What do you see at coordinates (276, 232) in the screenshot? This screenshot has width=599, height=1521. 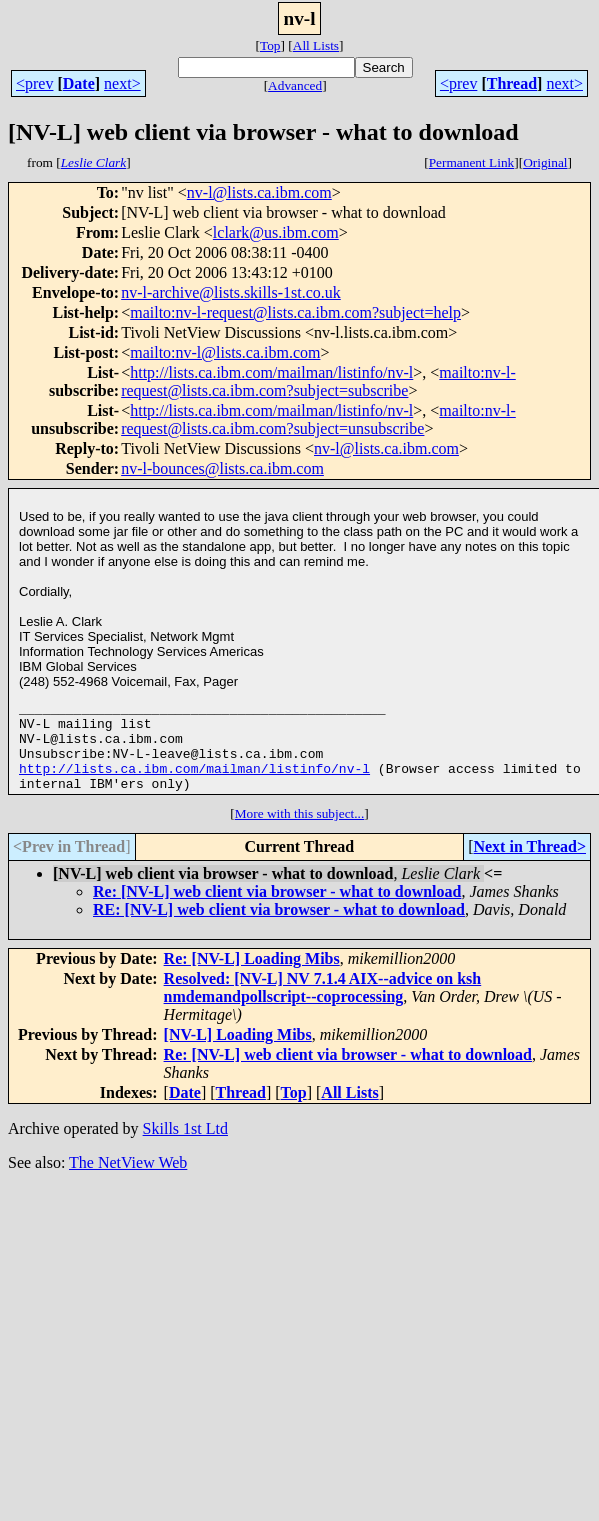 I see `lclark@us.ibm.com` at bounding box center [276, 232].